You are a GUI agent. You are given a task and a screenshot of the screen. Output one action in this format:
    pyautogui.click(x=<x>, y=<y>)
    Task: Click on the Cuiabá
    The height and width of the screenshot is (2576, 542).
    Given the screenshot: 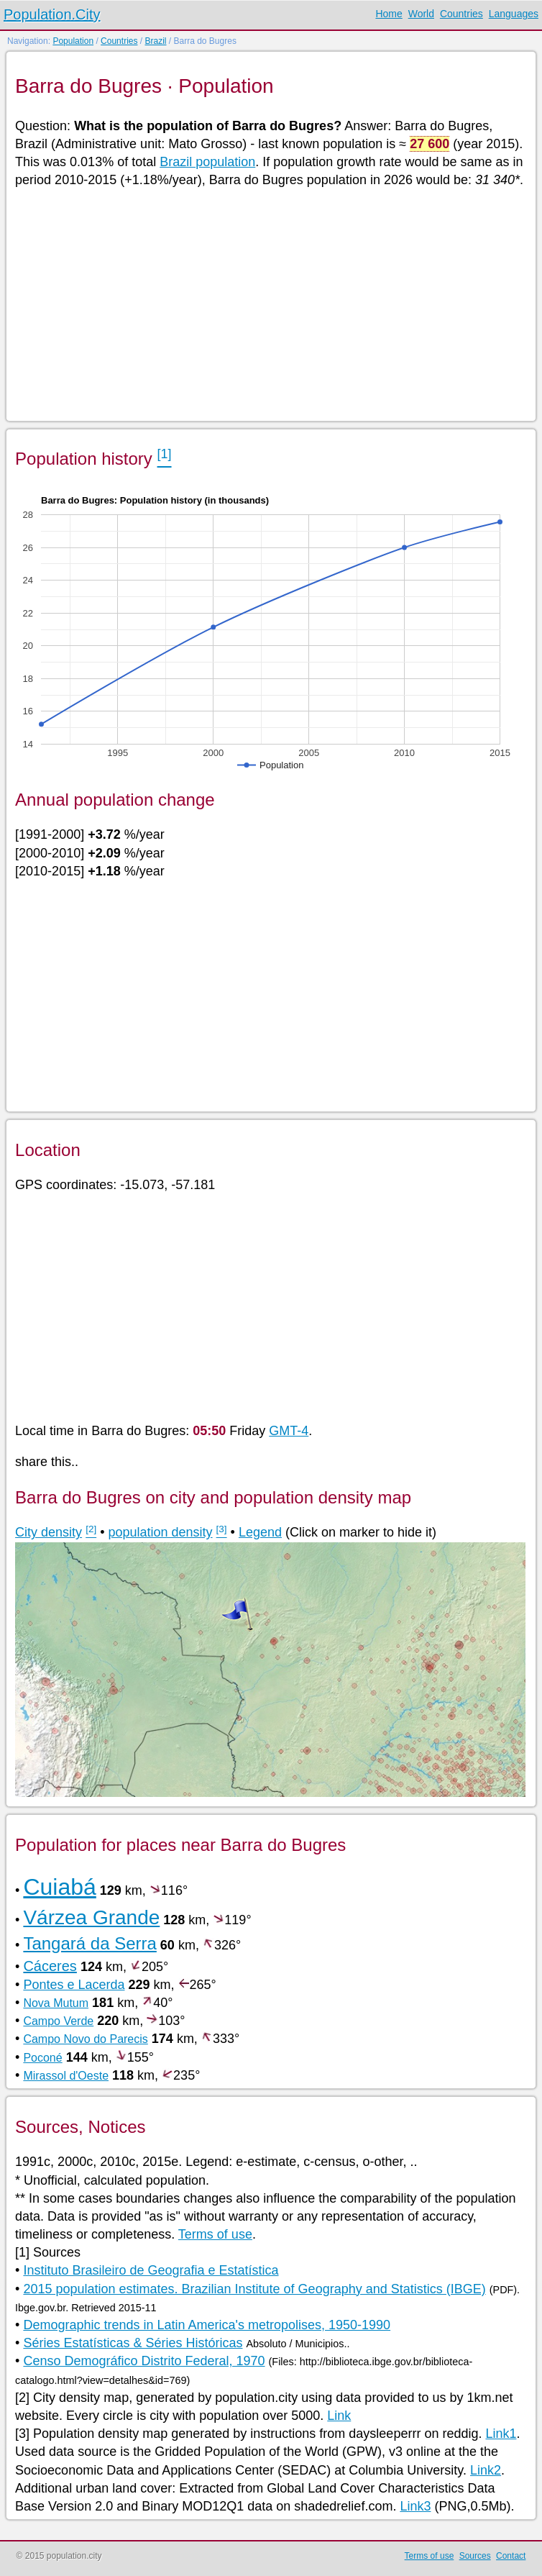 What is the action you would take?
    pyautogui.click(x=59, y=1887)
    